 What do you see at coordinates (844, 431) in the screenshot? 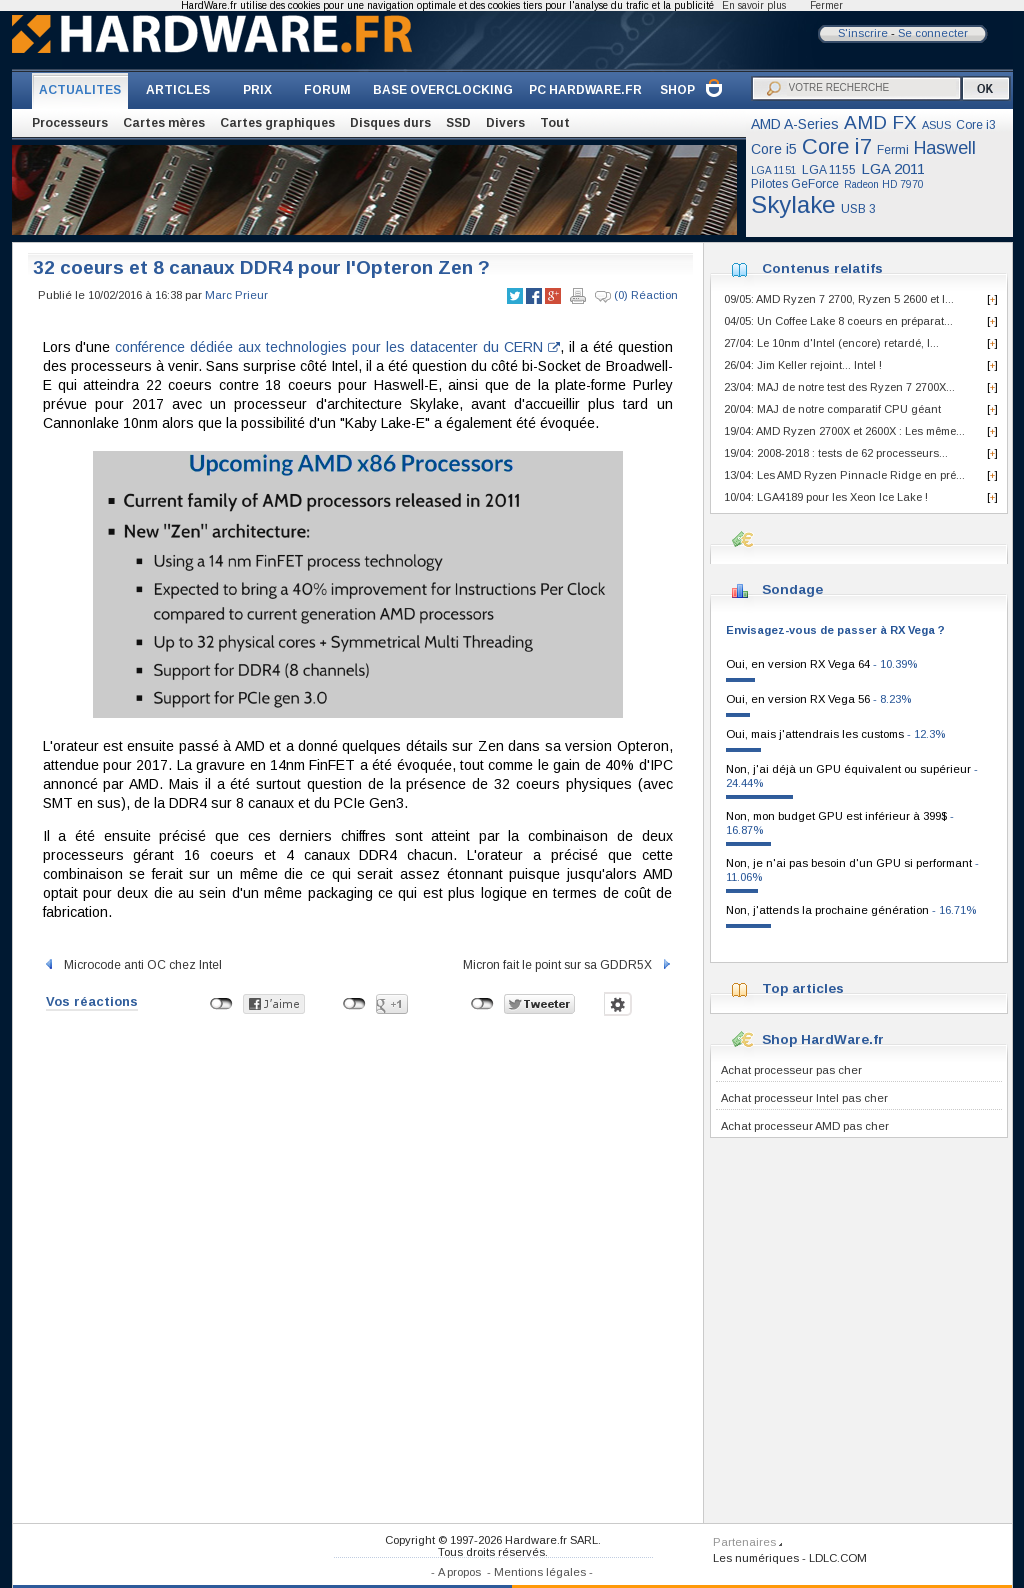
I see `19/04: AMD Ryzen 2700X et 2600X : Les même...` at bounding box center [844, 431].